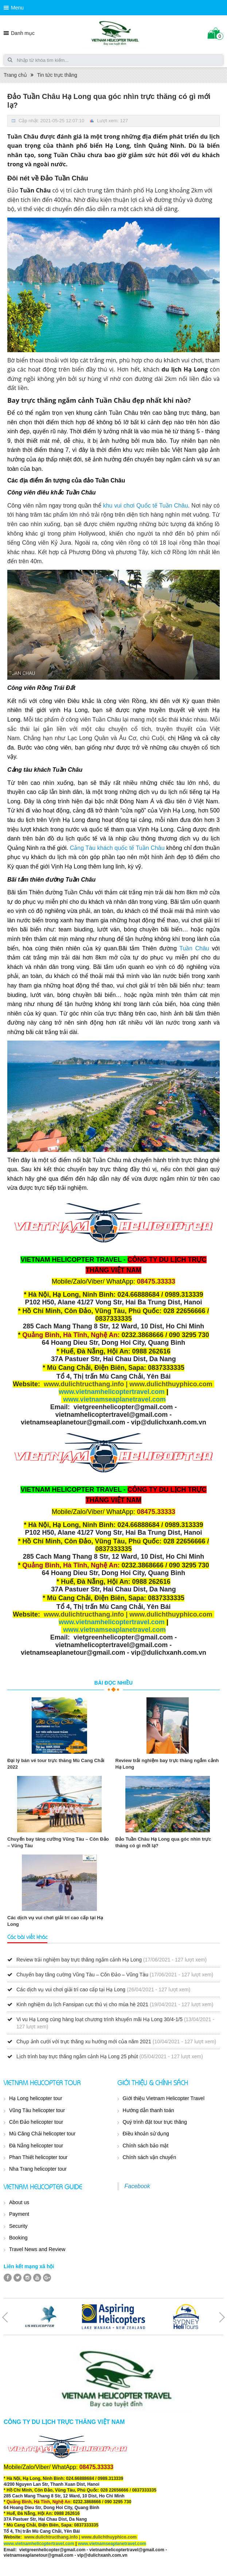  What do you see at coordinates (15, 75) in the screenshot?
I see `Trang chủ` at bounding box center [15, 75].